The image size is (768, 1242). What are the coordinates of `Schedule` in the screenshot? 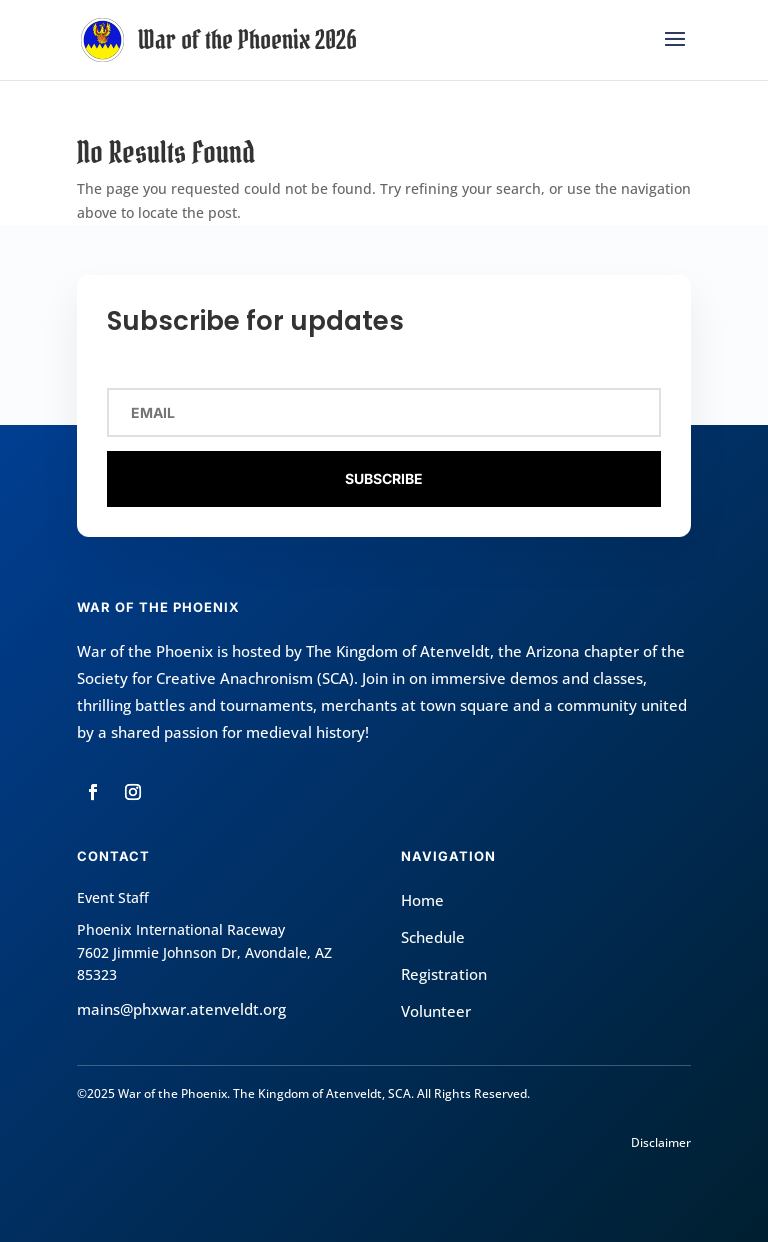 It's located at (433, 937).